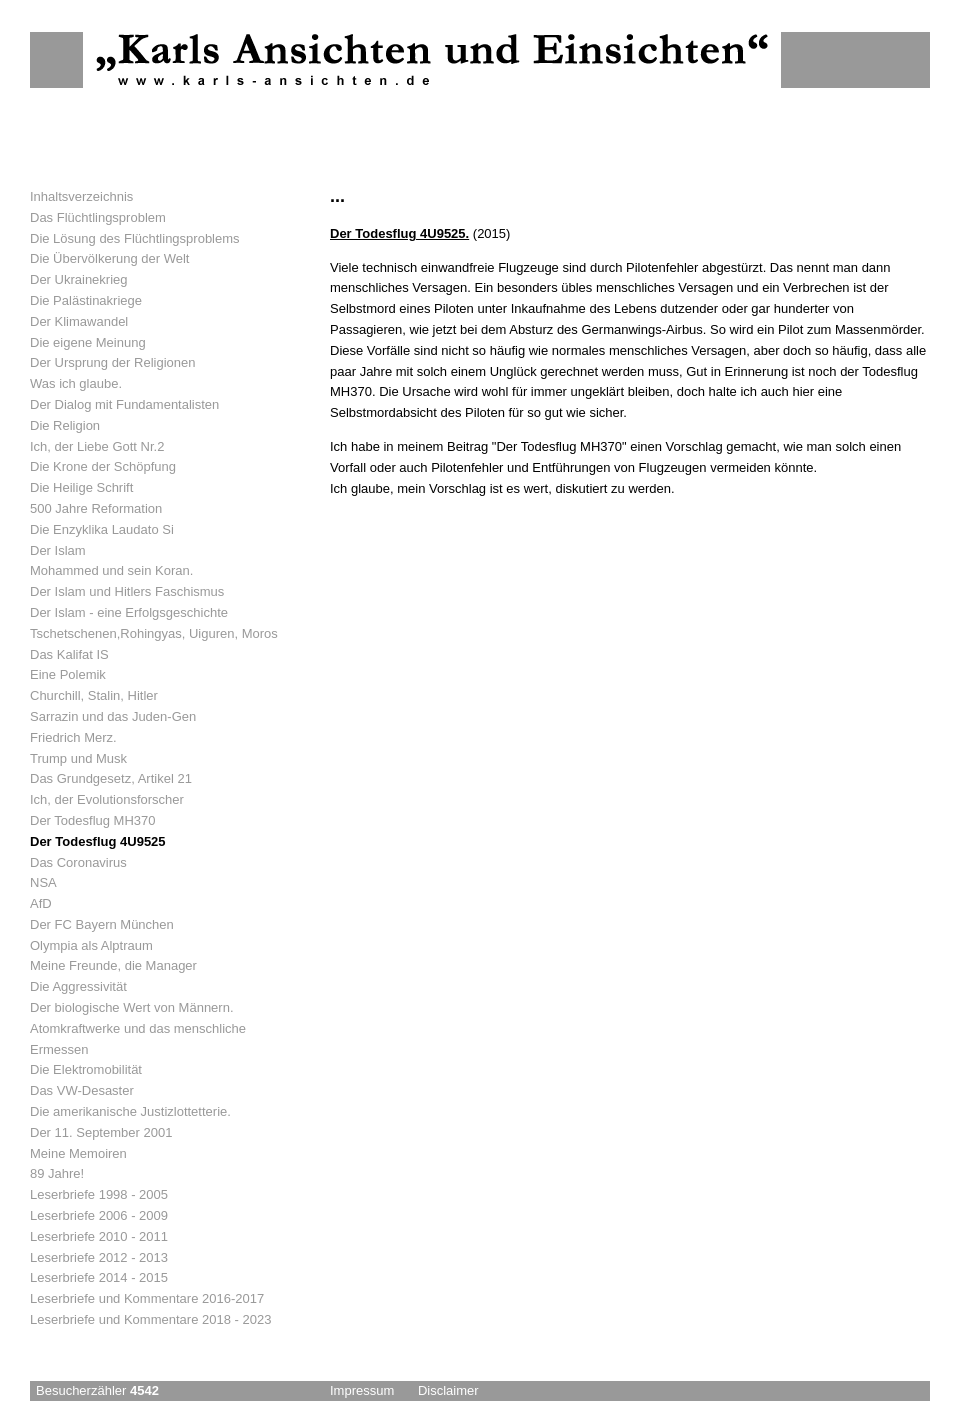  Describe the element at coordinates (99, 1215) in the screenshot. I see `Leserbriefe 2006 - 2009` at that location.